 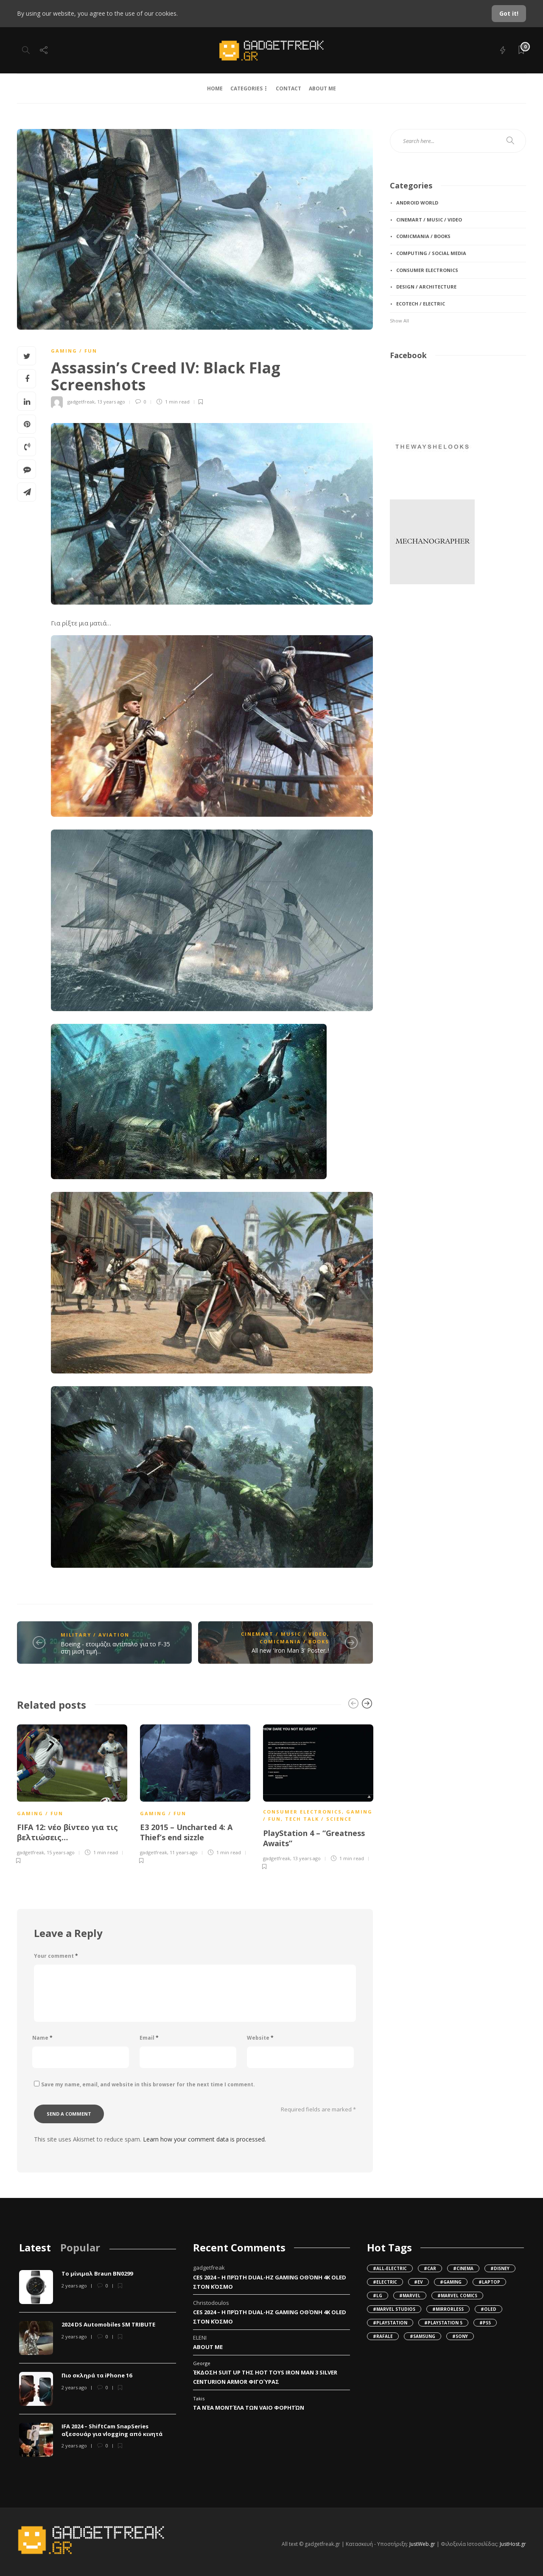 I want to click on 2 years ago, so click(x=74, y=2285).